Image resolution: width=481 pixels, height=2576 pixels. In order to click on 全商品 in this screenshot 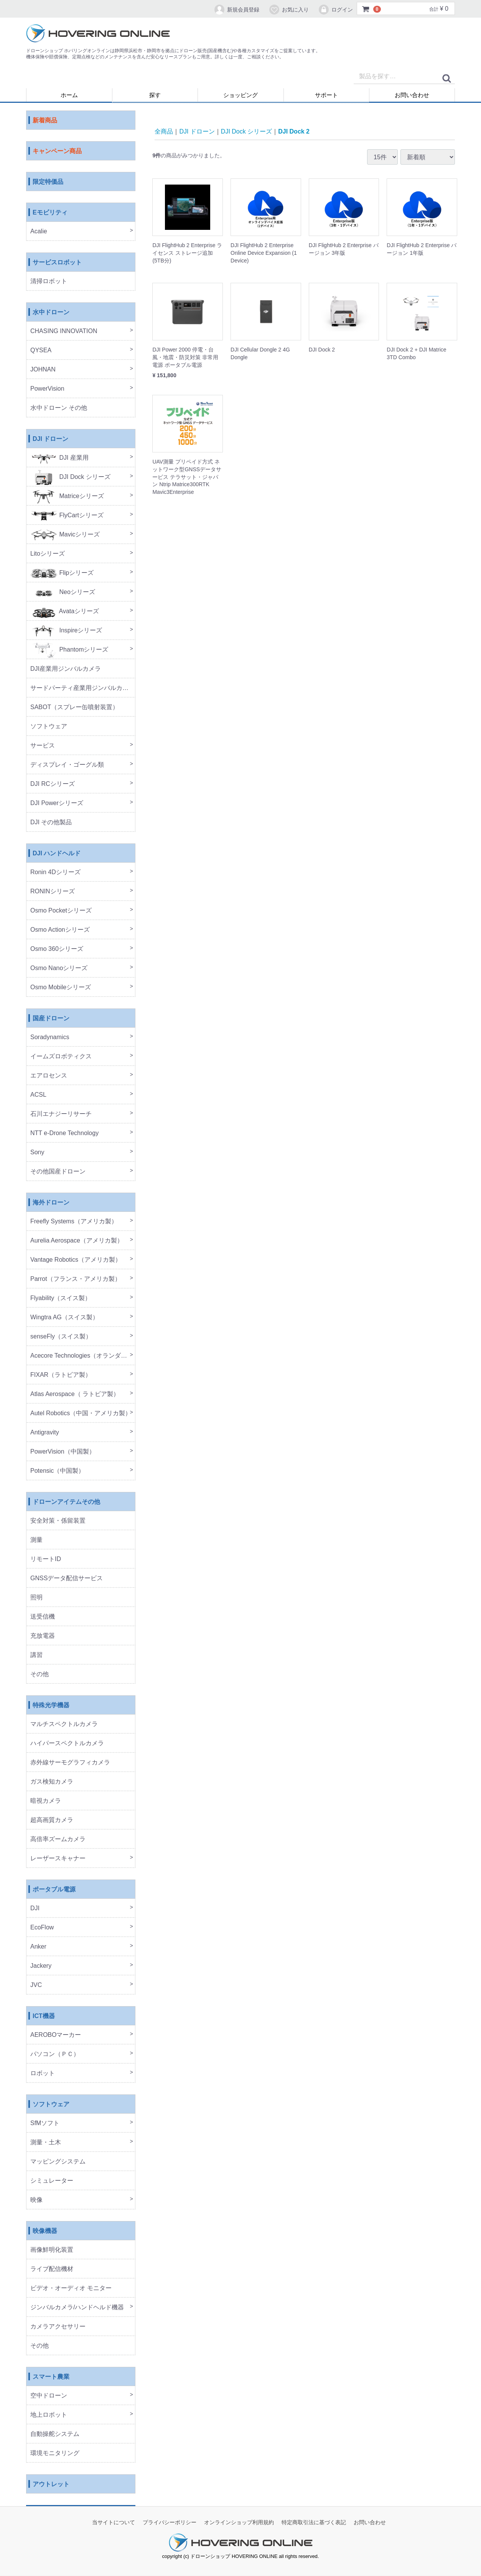, I will do `click(164, 131)`.